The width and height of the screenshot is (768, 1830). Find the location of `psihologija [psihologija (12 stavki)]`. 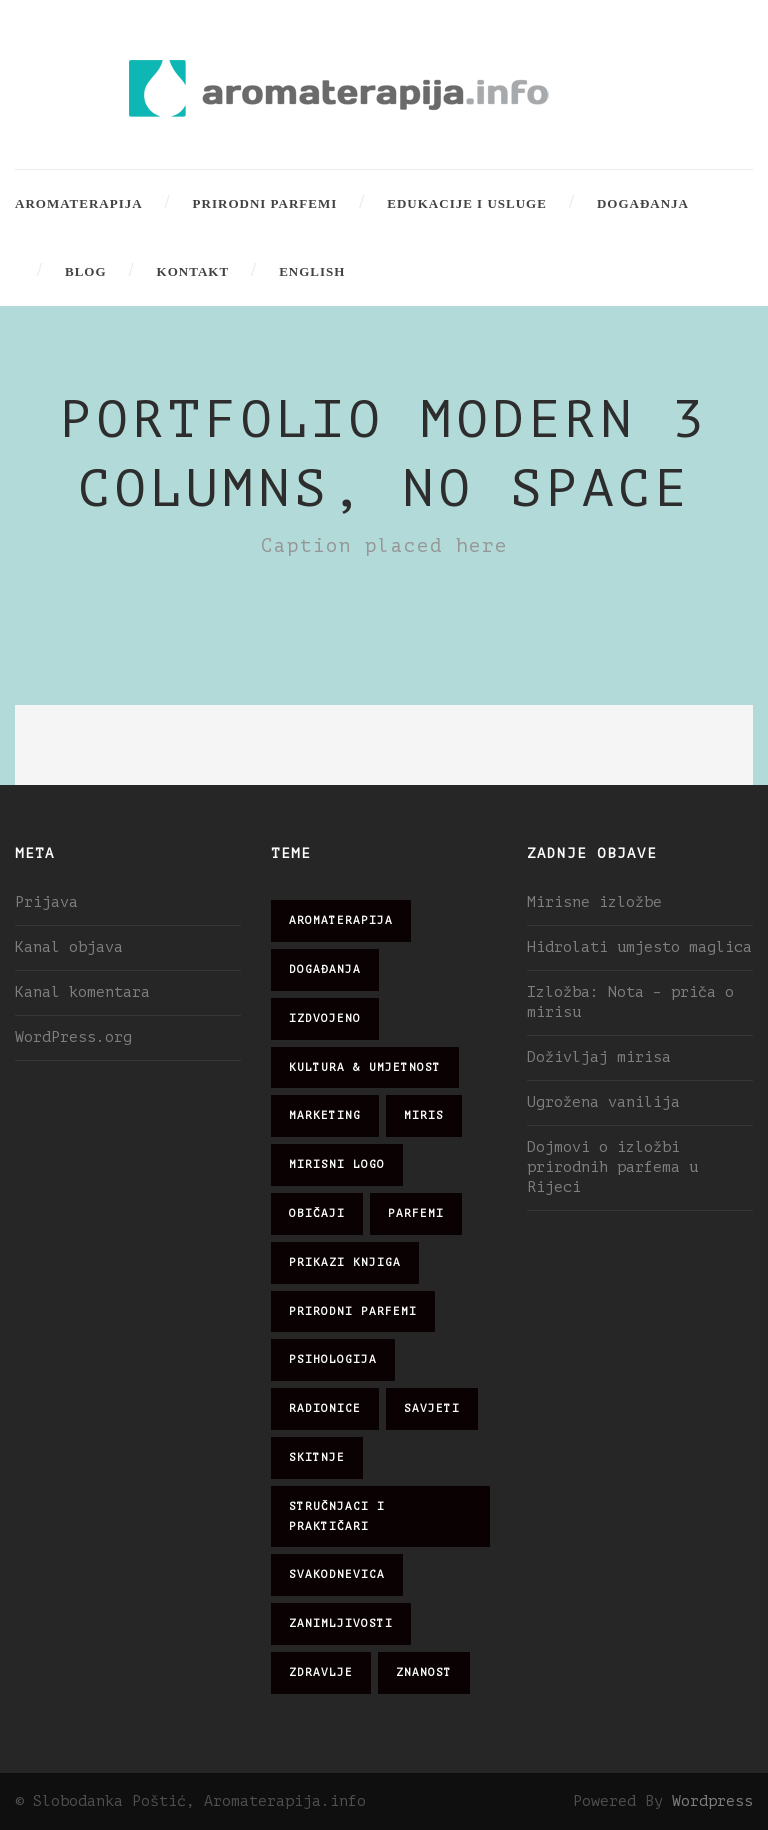

psihologija [psihologija (12 stavki)] is located at coordinates (333, 1359).